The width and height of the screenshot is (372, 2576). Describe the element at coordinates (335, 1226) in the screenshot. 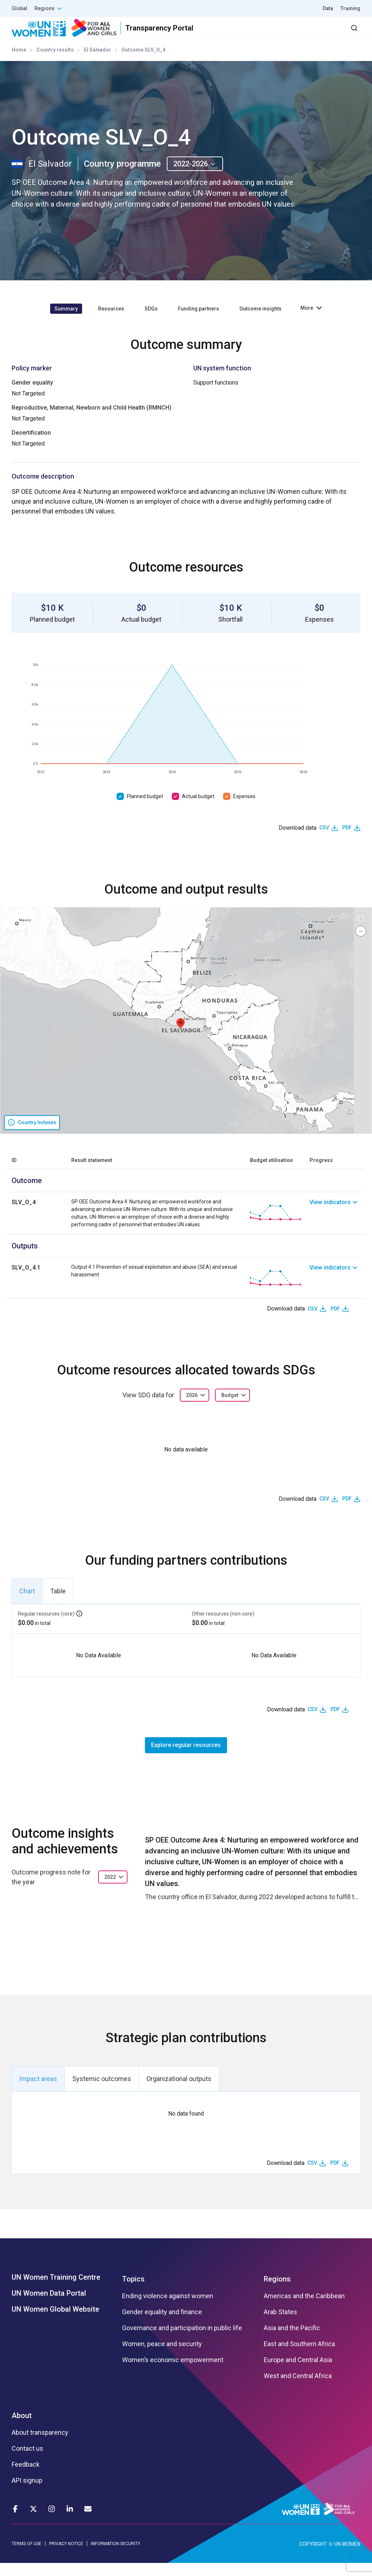

I see `[link]` at that location.